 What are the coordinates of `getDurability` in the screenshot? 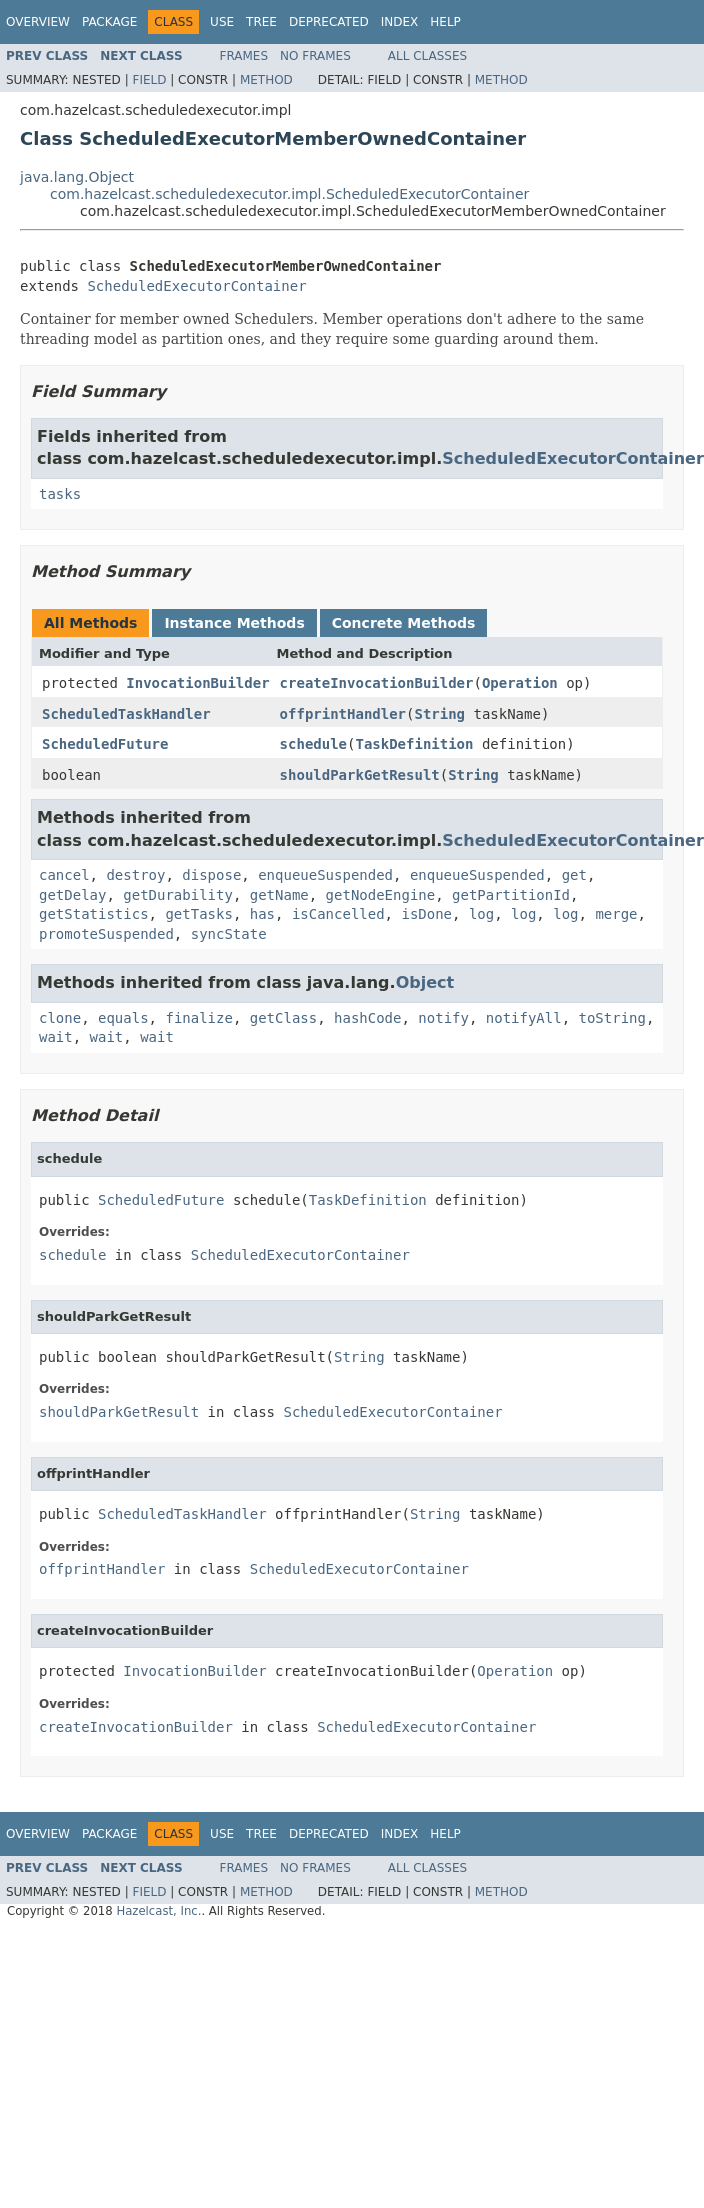 It's located at (178, 895).